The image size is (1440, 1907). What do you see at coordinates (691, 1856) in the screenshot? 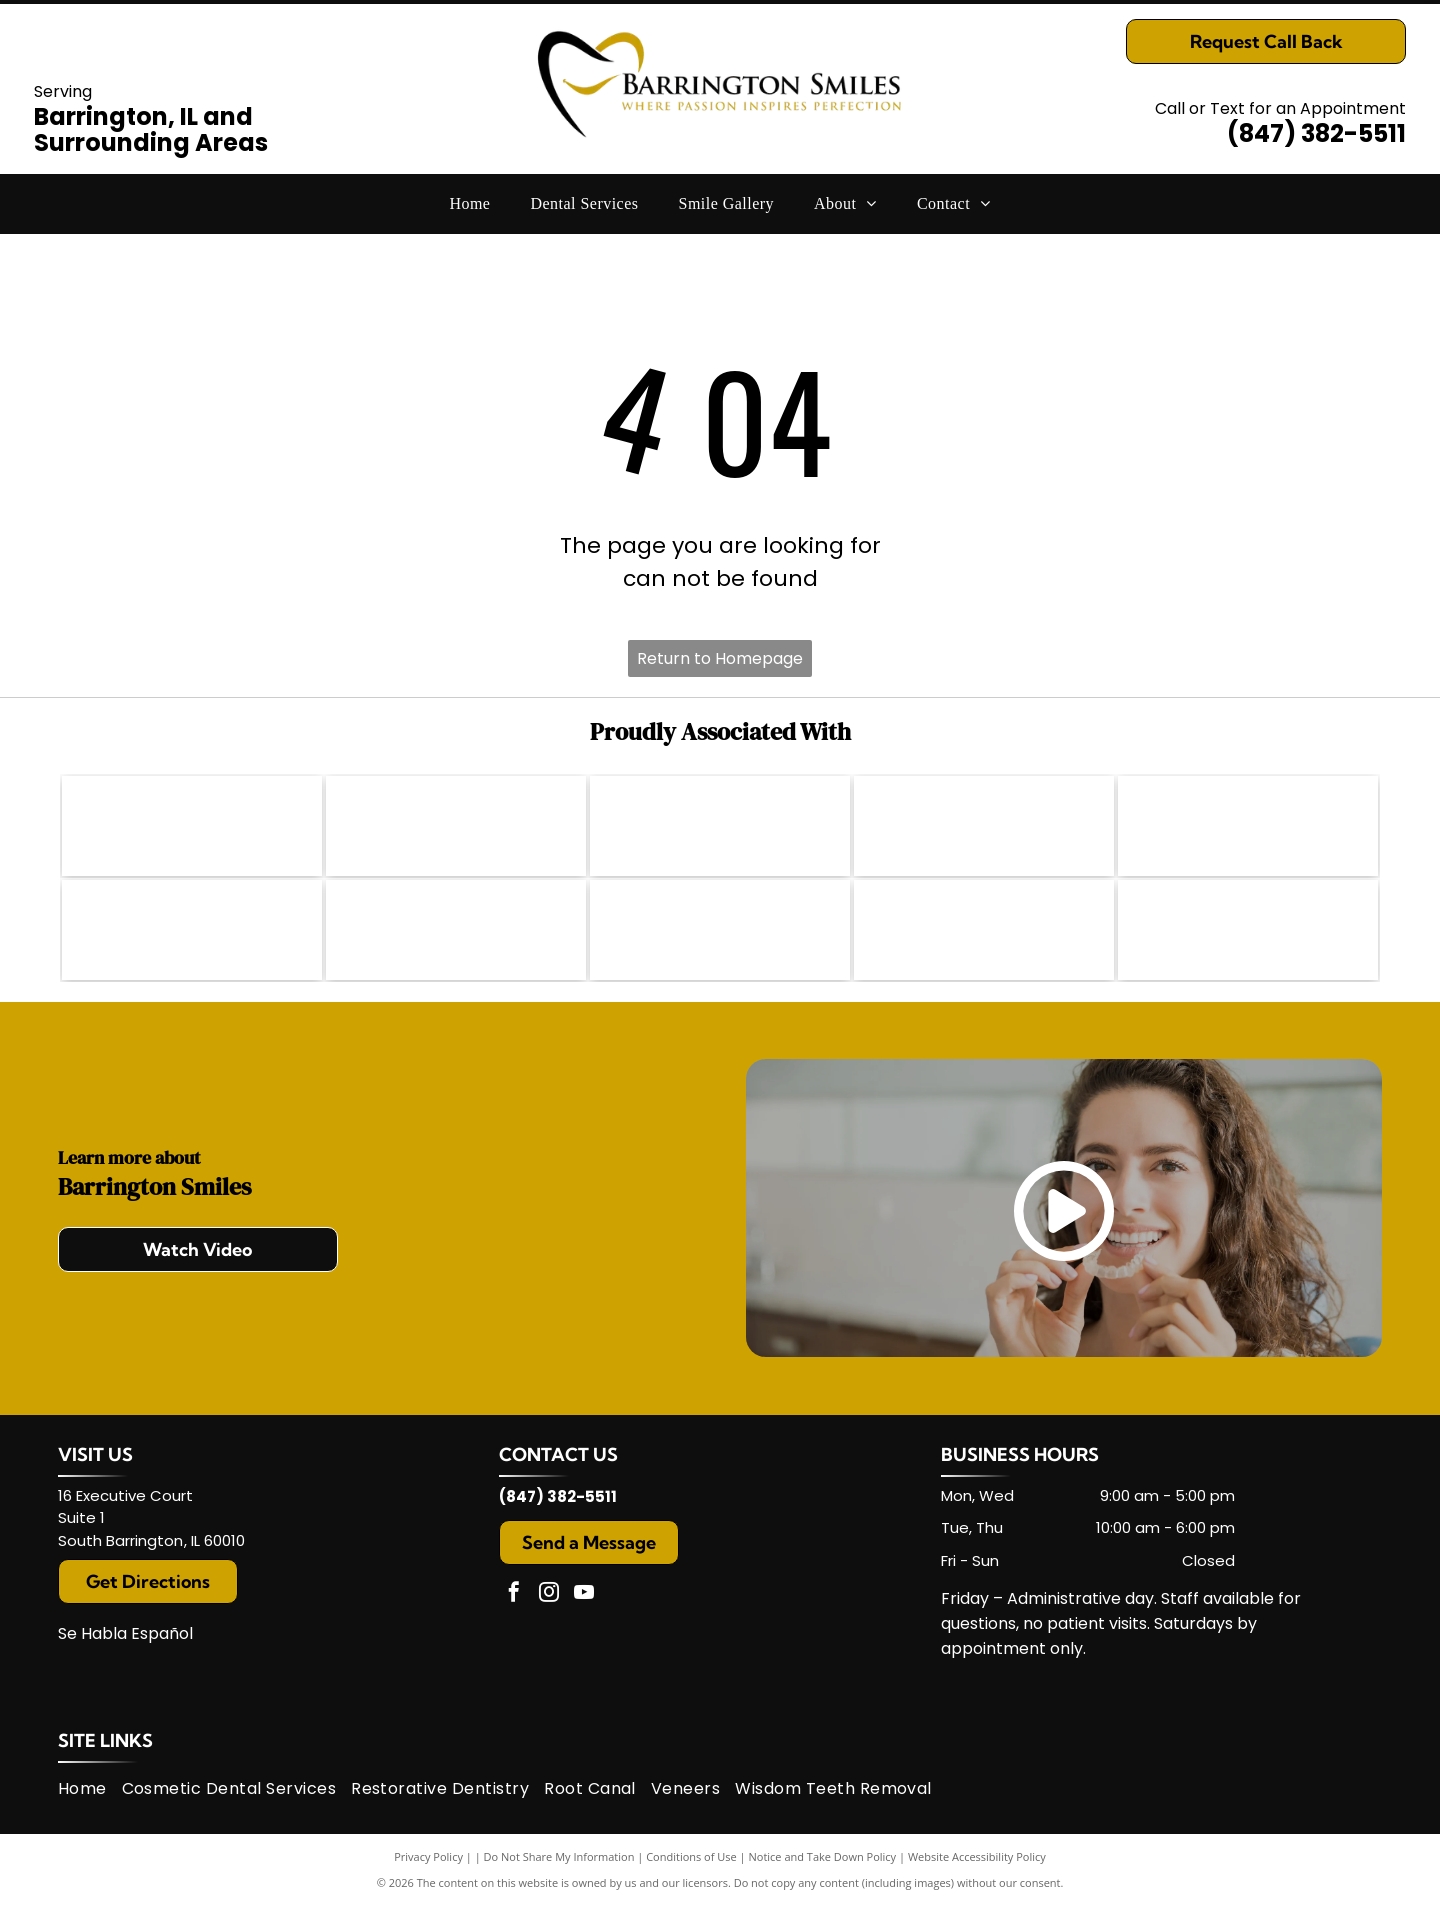
I see `Conditions of Use` at bounding box center [691, 1856].